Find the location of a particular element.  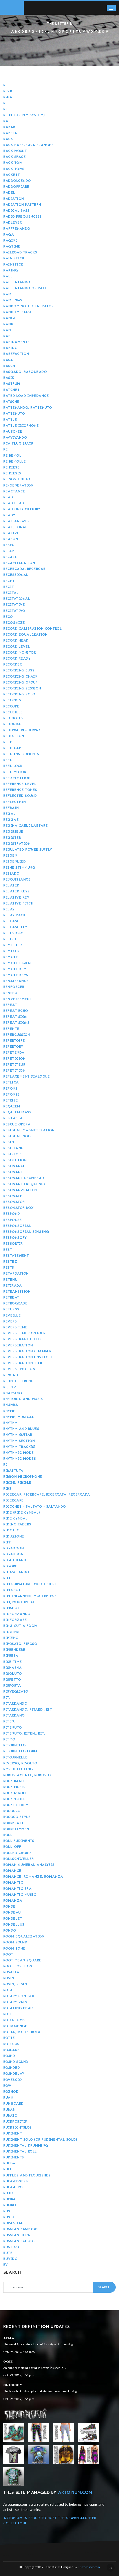

Recessional is located at coordinates (15, 575).